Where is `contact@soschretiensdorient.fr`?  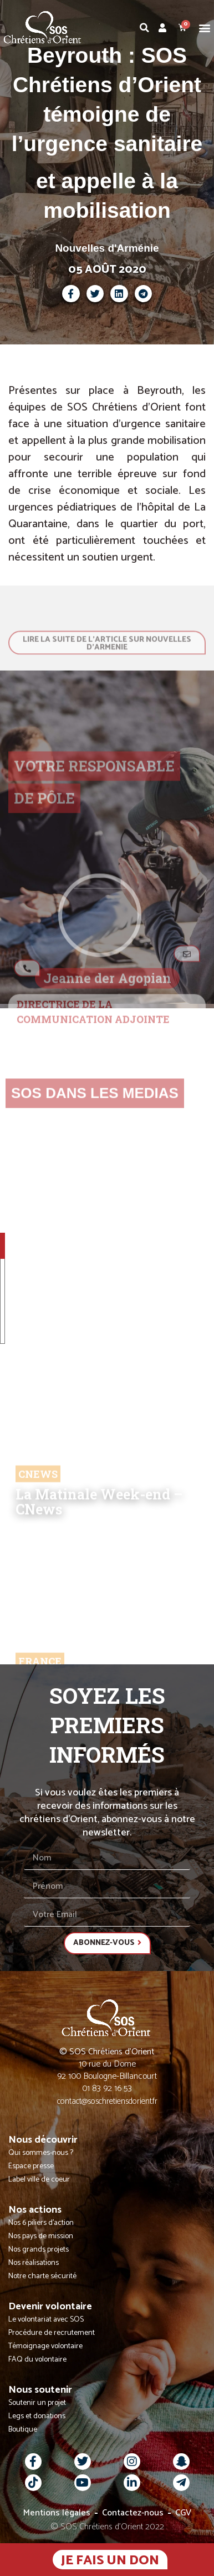
contact@soschretiensdorient.fr is located at coordinates (107, 2101).